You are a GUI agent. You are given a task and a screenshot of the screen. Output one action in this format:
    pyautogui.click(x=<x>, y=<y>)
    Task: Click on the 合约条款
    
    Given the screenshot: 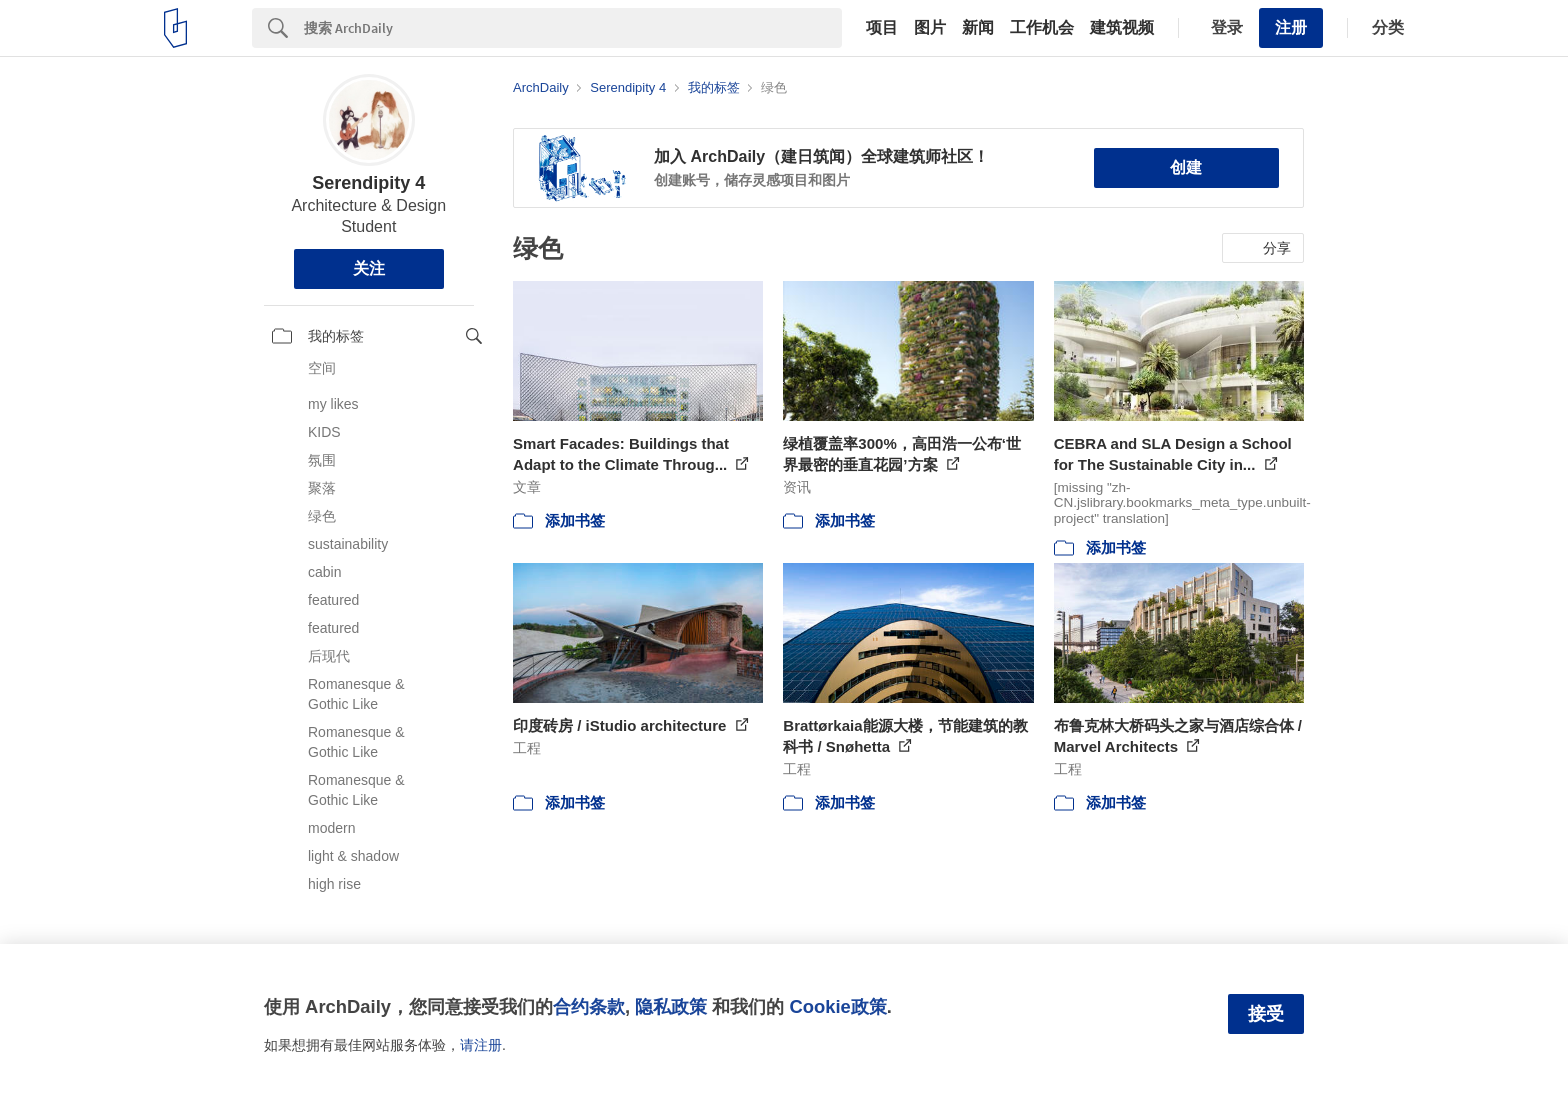 What is the action you would take?
    pyautogui.click(x=589, y=1006)
    